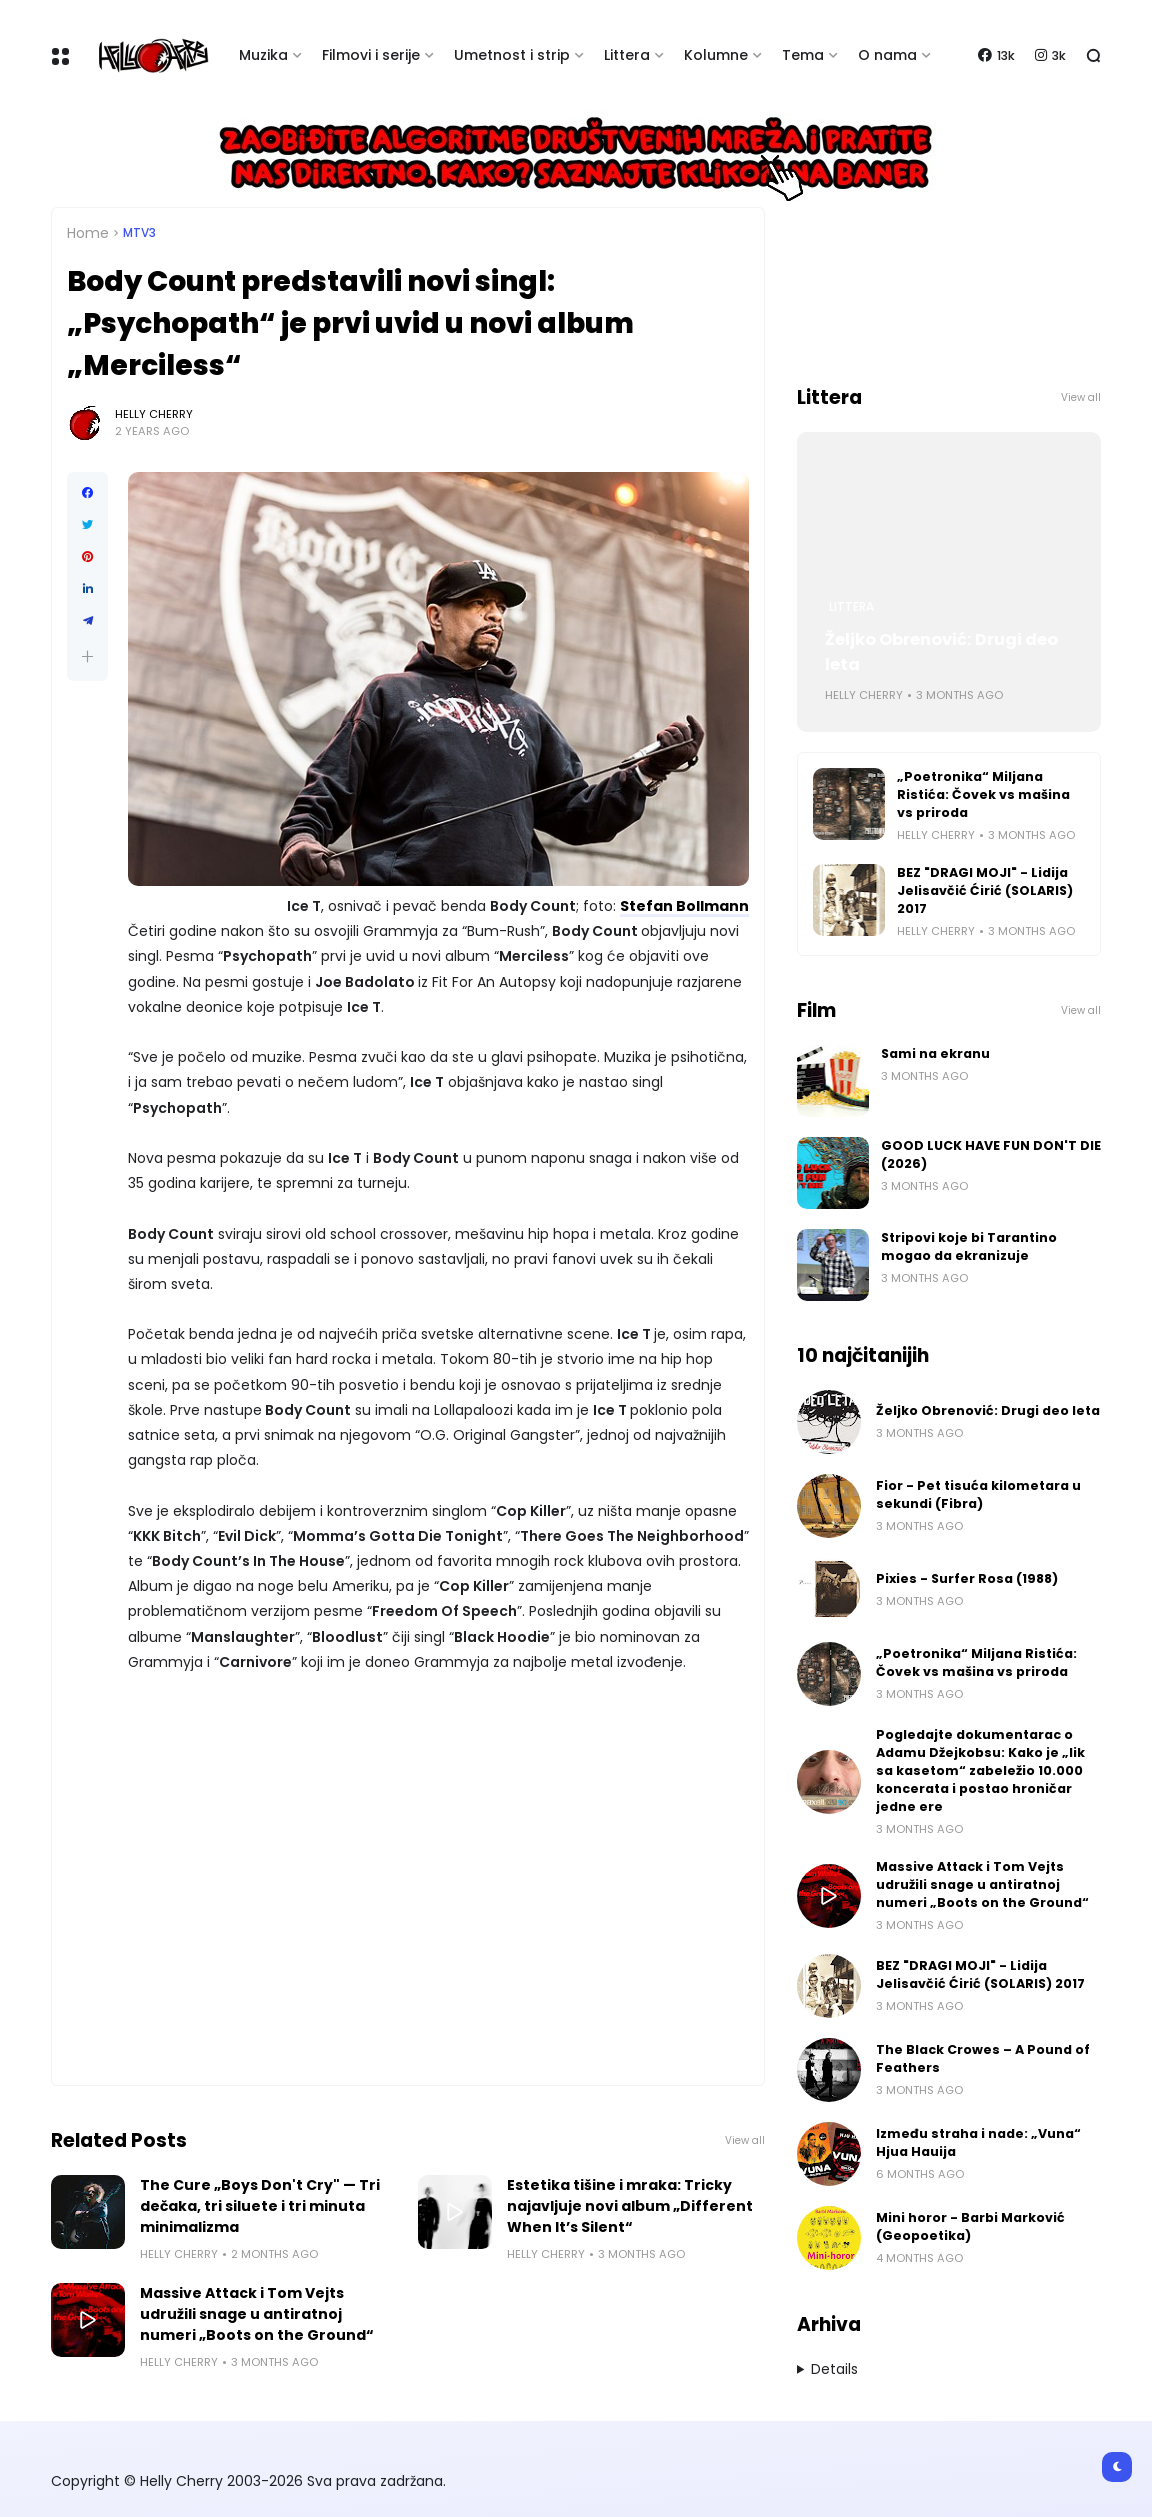 This screenshot has height=2517, width=1152. What do you see at coordinates (969, 1246) in the screenshot?
I see `Stripovi koje bi Tarantino mogao da ekranizuje` at bounding box center [969, 1246].